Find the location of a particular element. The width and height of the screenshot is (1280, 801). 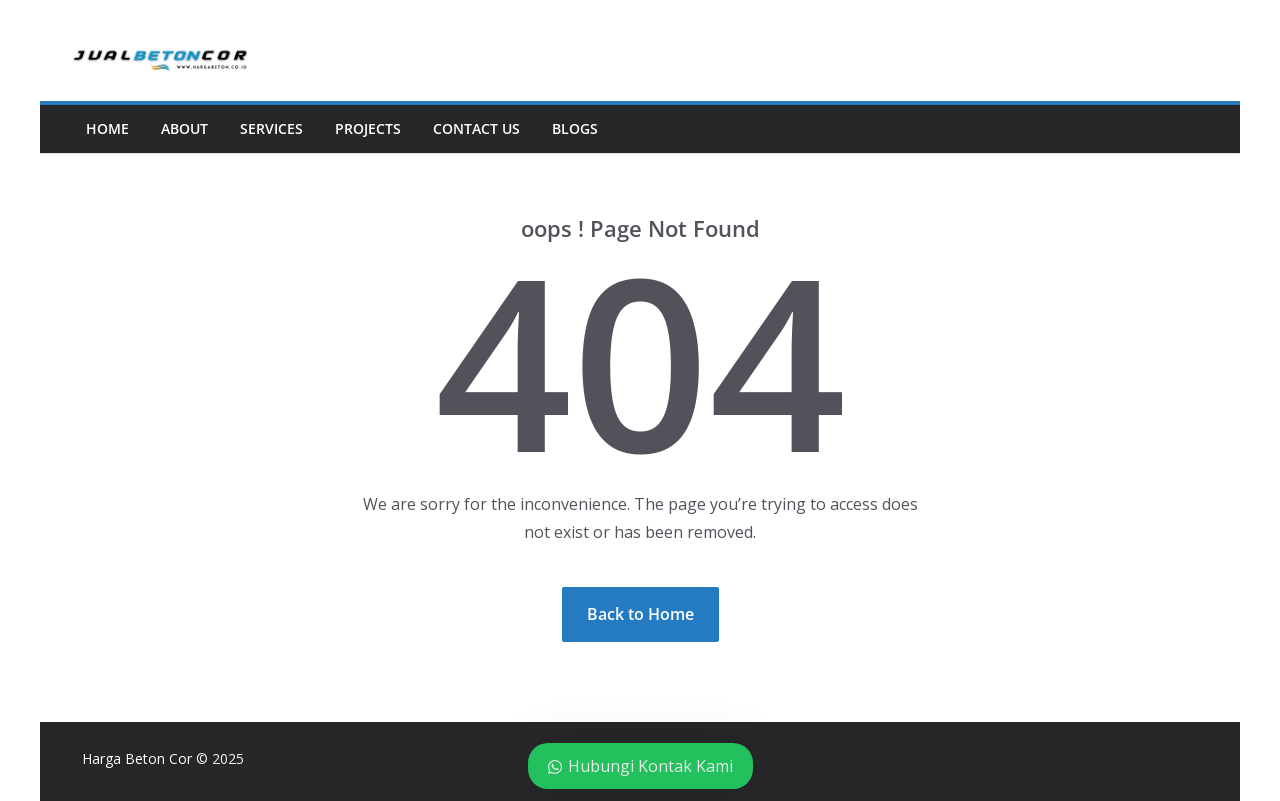

Home is located at coordinates (107, 128).